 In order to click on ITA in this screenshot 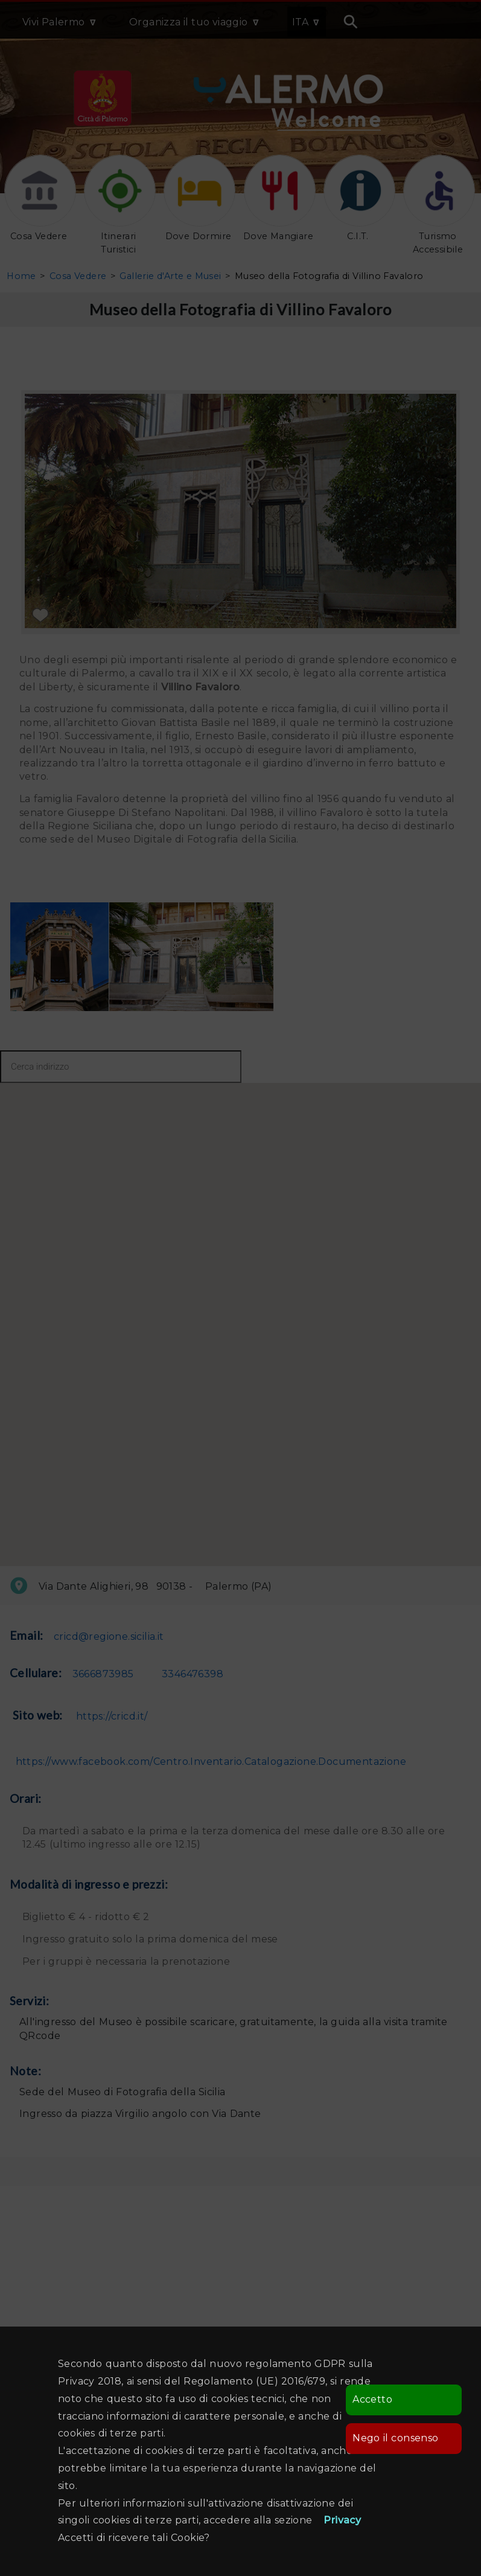, I will do `click(300, 22)`.